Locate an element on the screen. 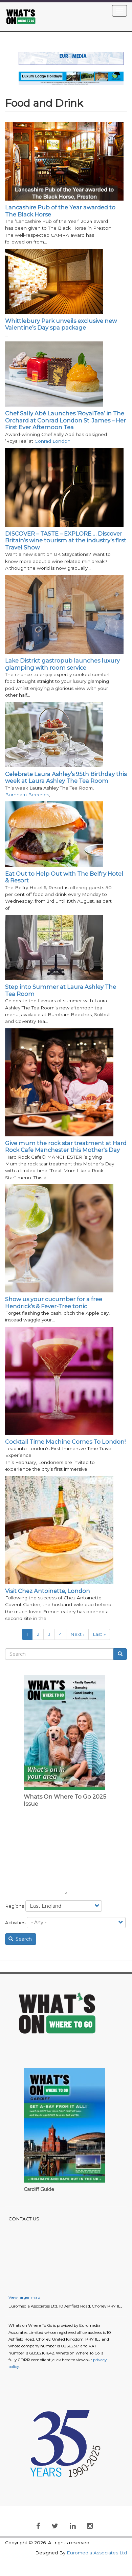 The image size is (132, 2576). DISCOVER – TASTE – EXPLORE … Discover Britain’s wine tourism at the industry’s first Travel Show is located at coordinates (65, 540).